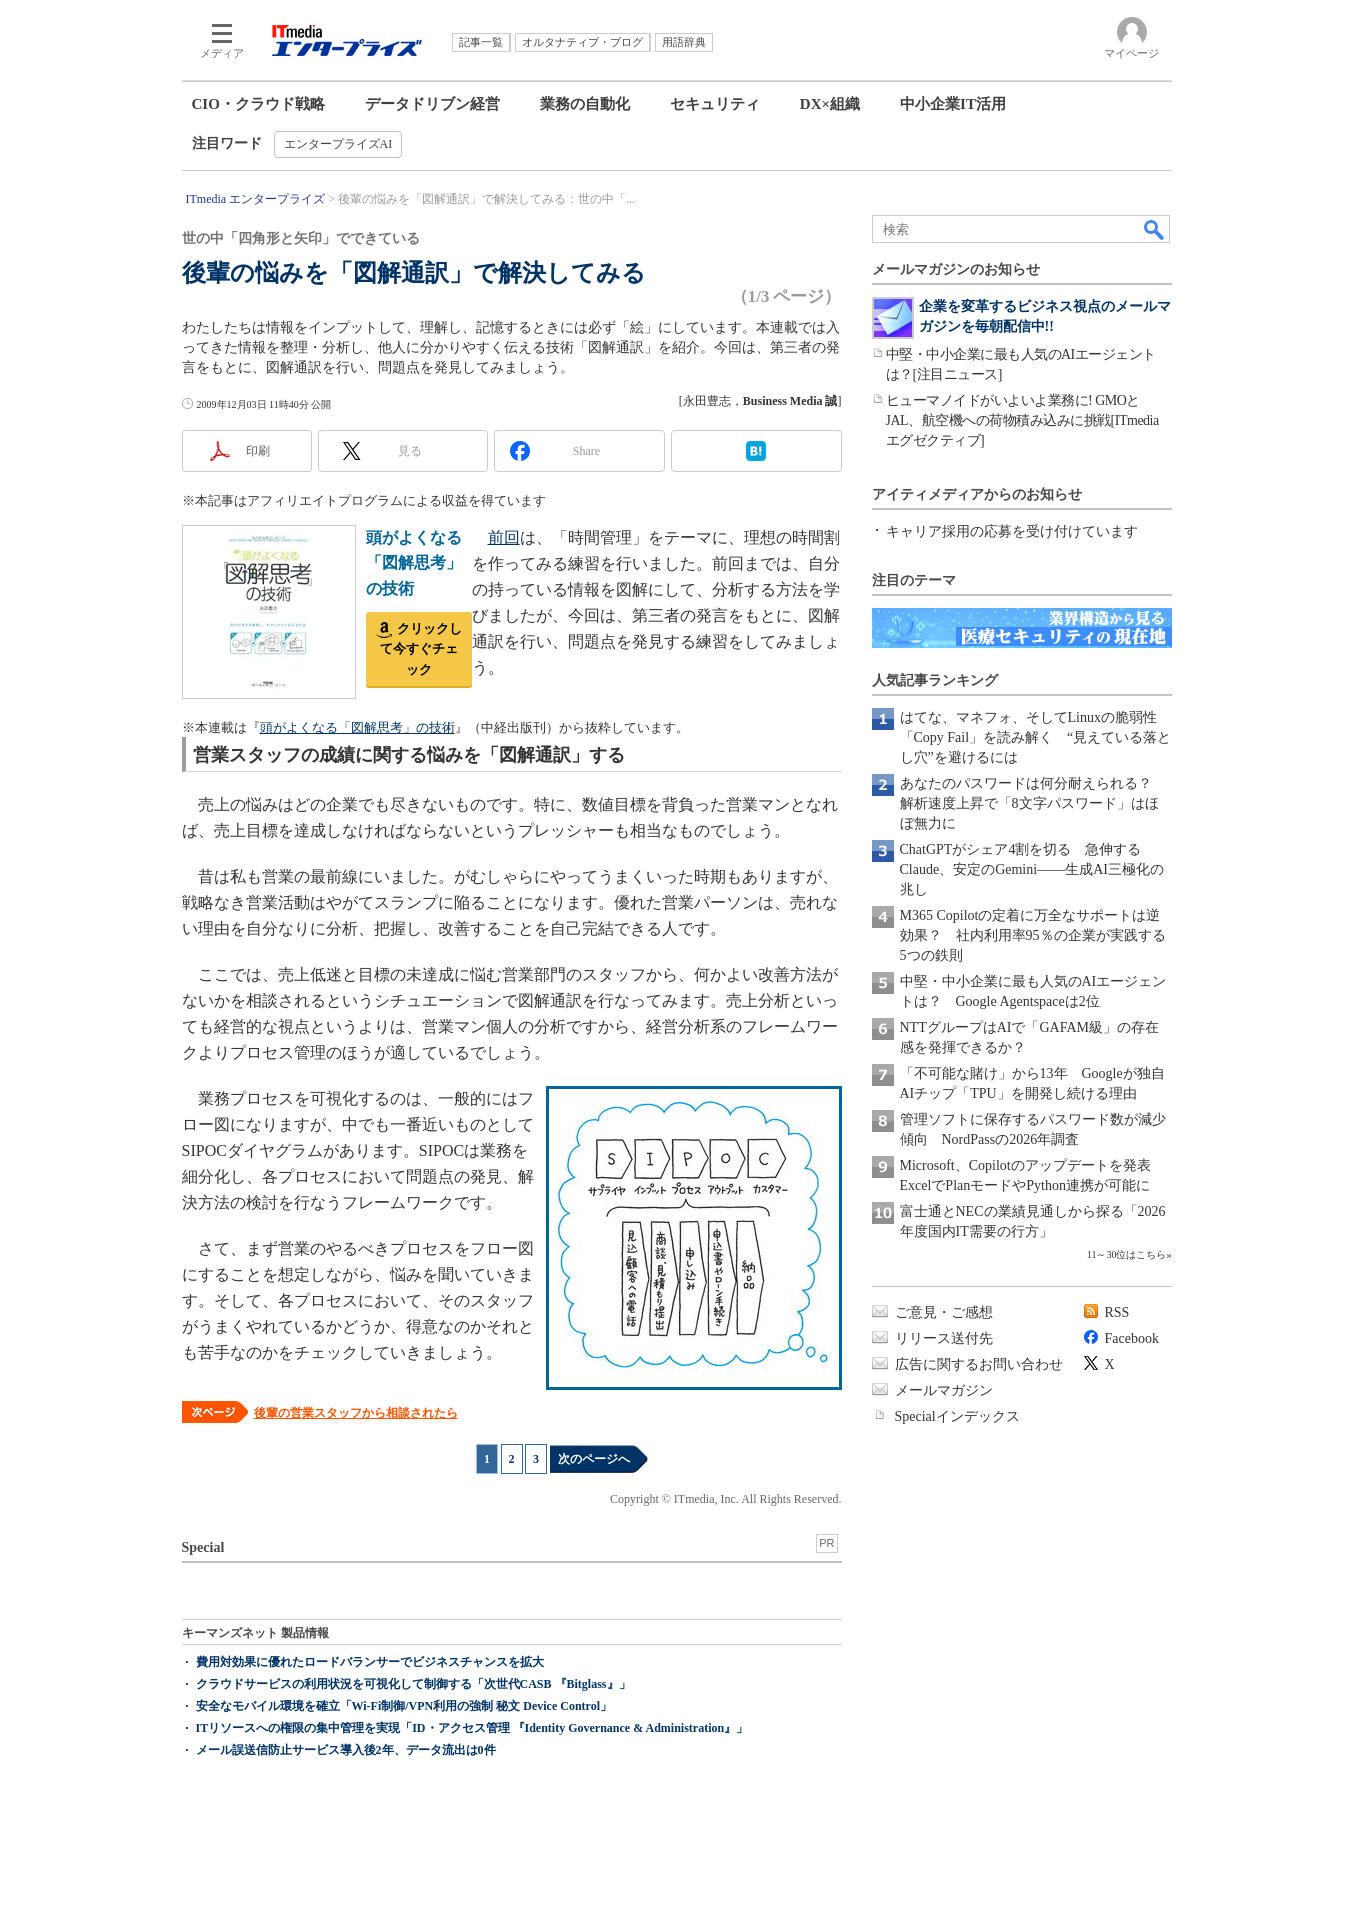  Describe the element at coordinates (421, 649) in the screenshot. I see `クリックして今すぐチェック` at that location.